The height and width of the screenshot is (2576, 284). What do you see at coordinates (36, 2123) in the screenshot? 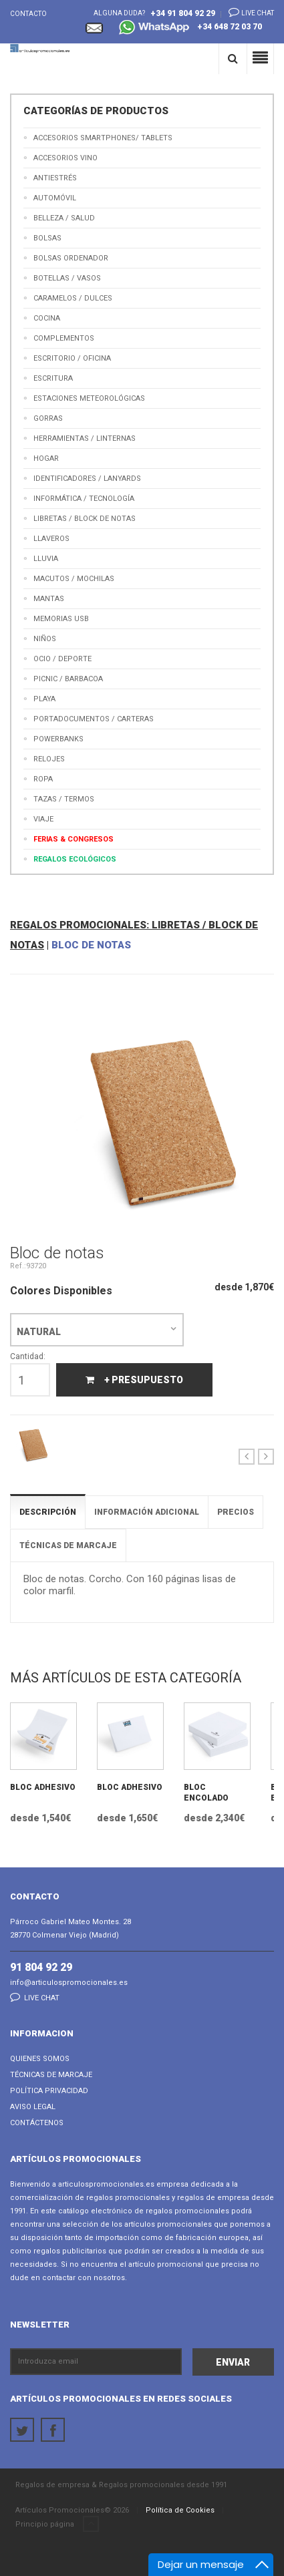
I see `Contáctenos` at bounding box center [36, 2123].